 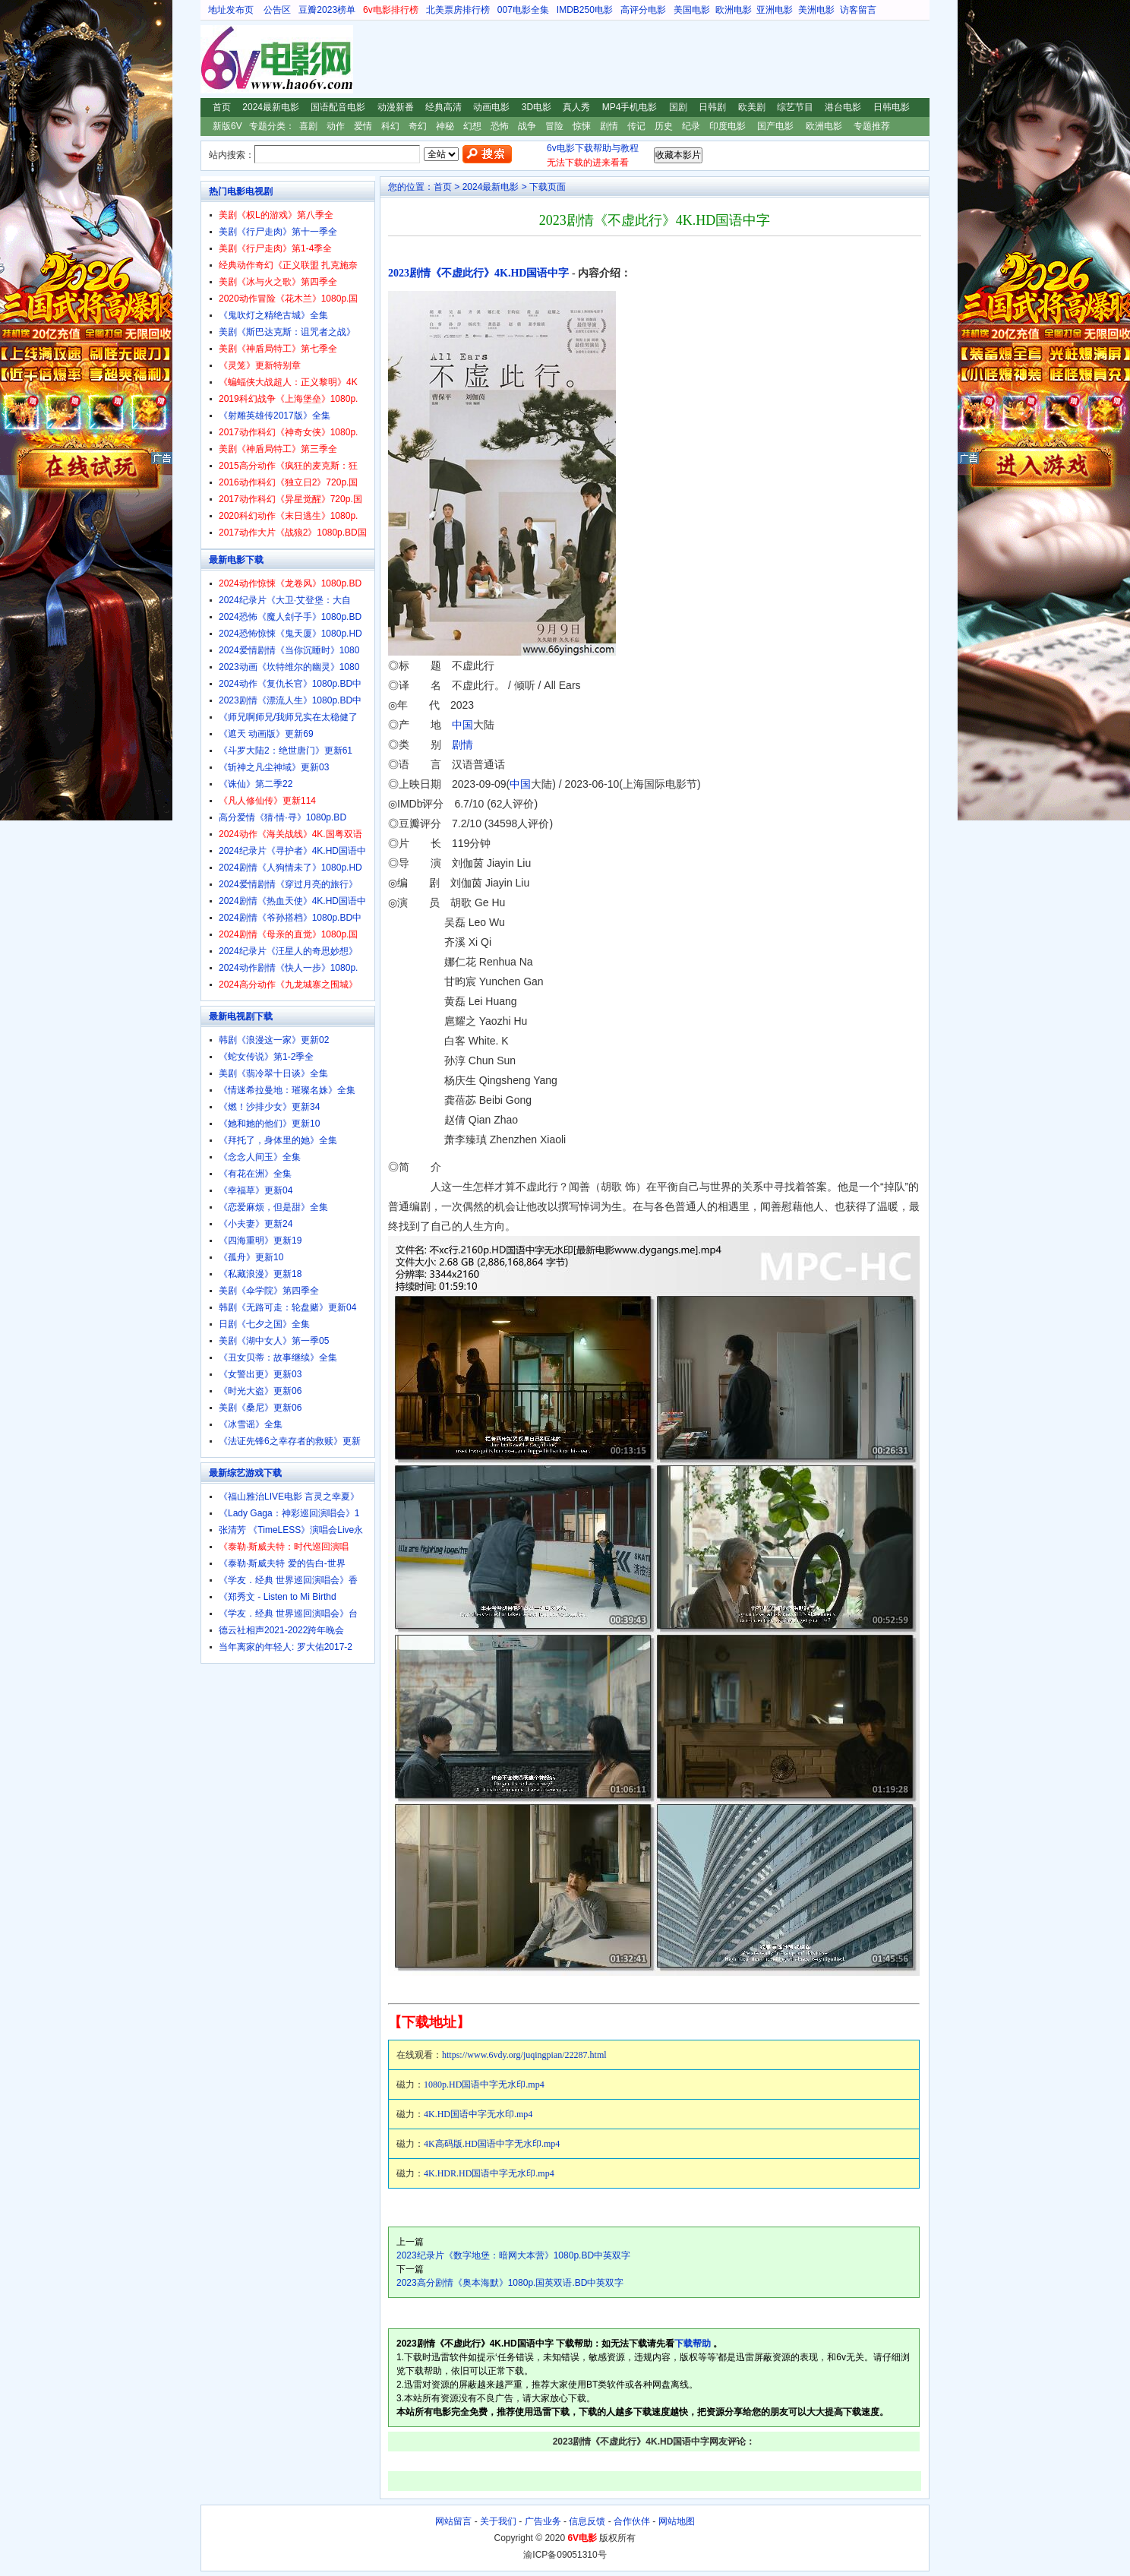 What do you see at coordinates (266, 1056) in the screenshot?
I see `《蛇女传说》第1-2季全` at bounding box center [266, 1056].